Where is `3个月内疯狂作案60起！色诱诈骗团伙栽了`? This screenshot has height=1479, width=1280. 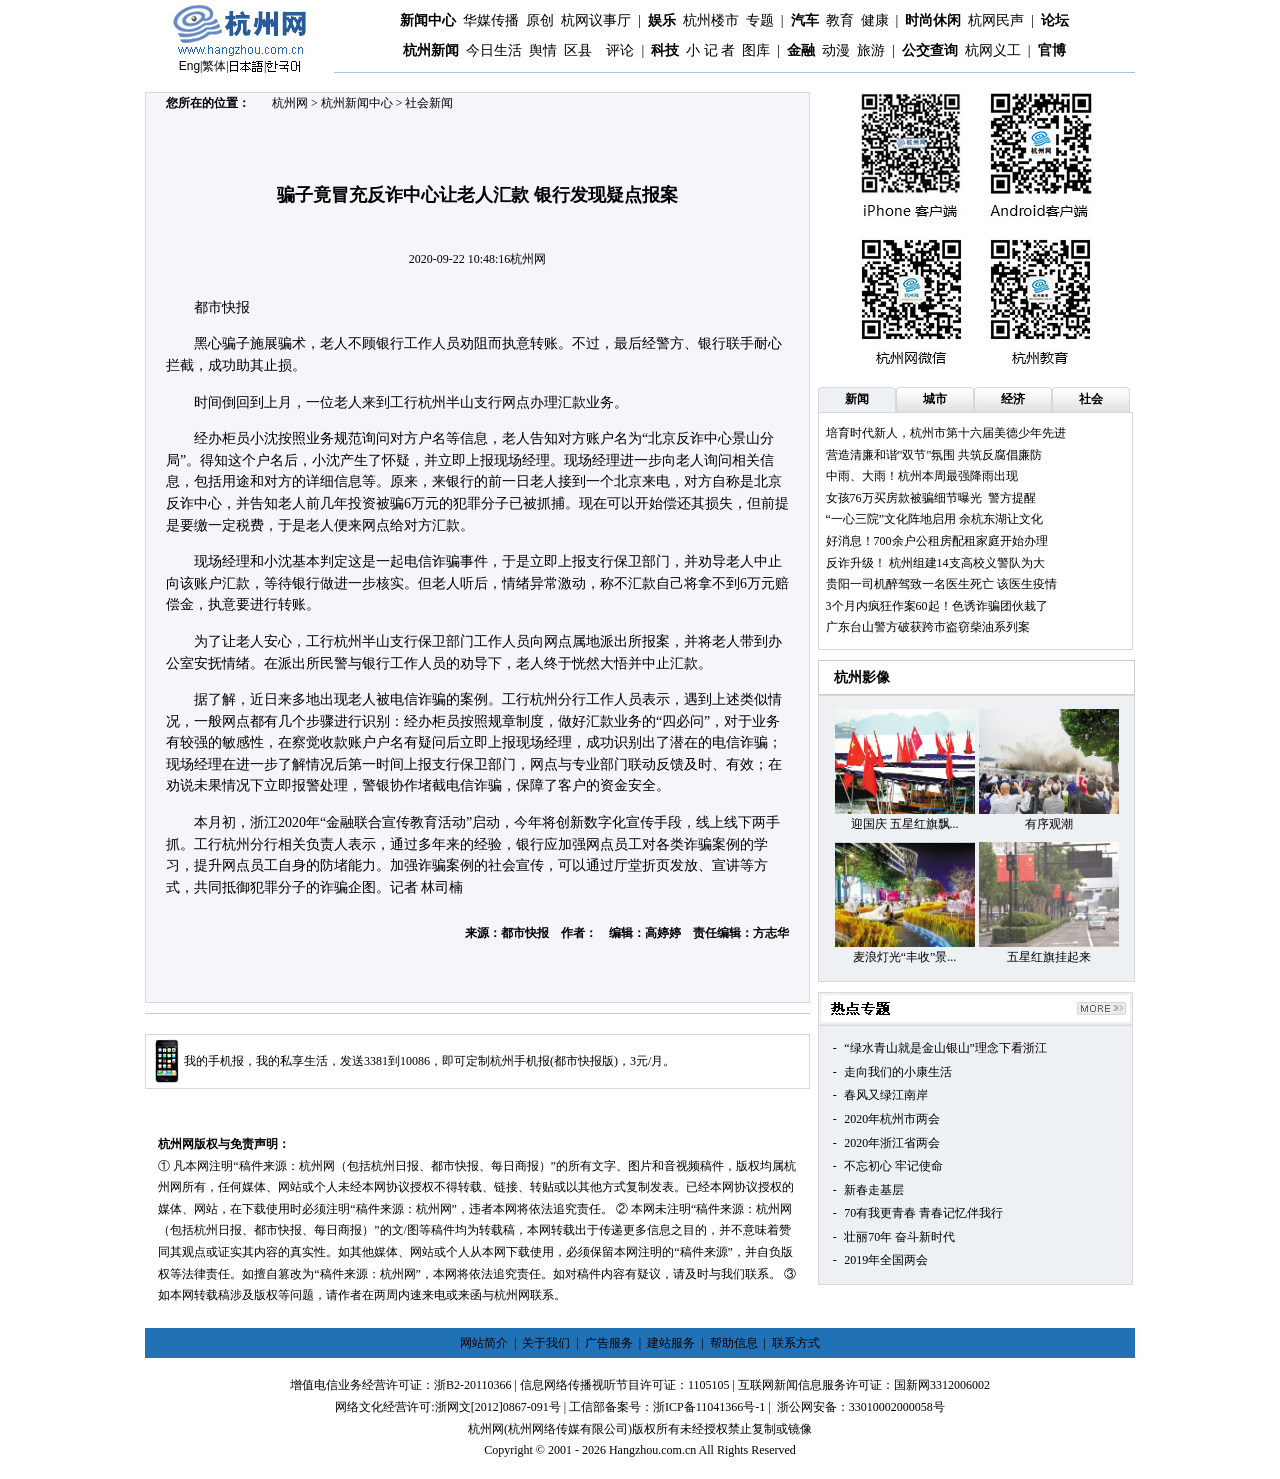 3个月内疯狂作案60起！色诱诈骗团伙栽了 is located at coordinates (937, 606).